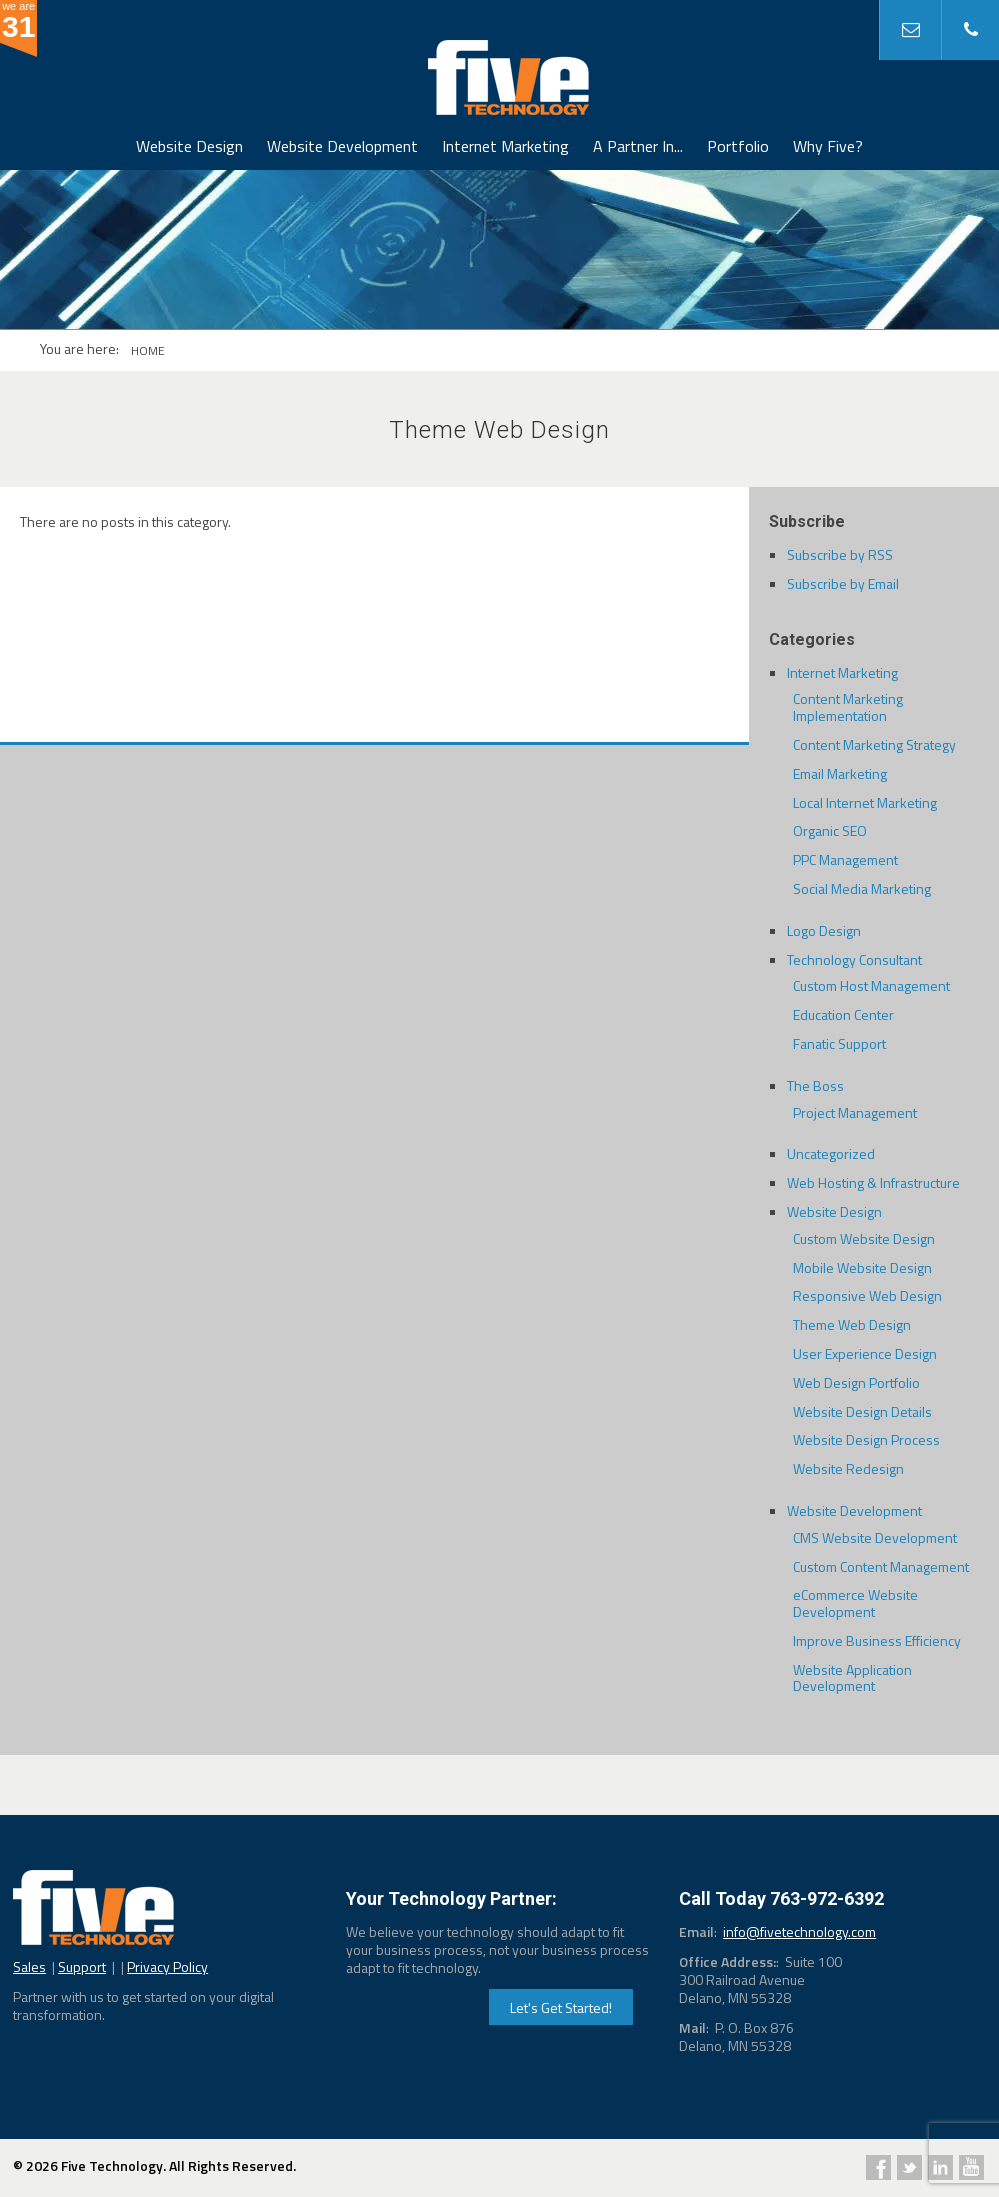 Image resolution: width=999 pixels, height=2197 pixels. Describe the element at coordinates (638, 146) in the screenshot. I see `A Partner In...` at that location.